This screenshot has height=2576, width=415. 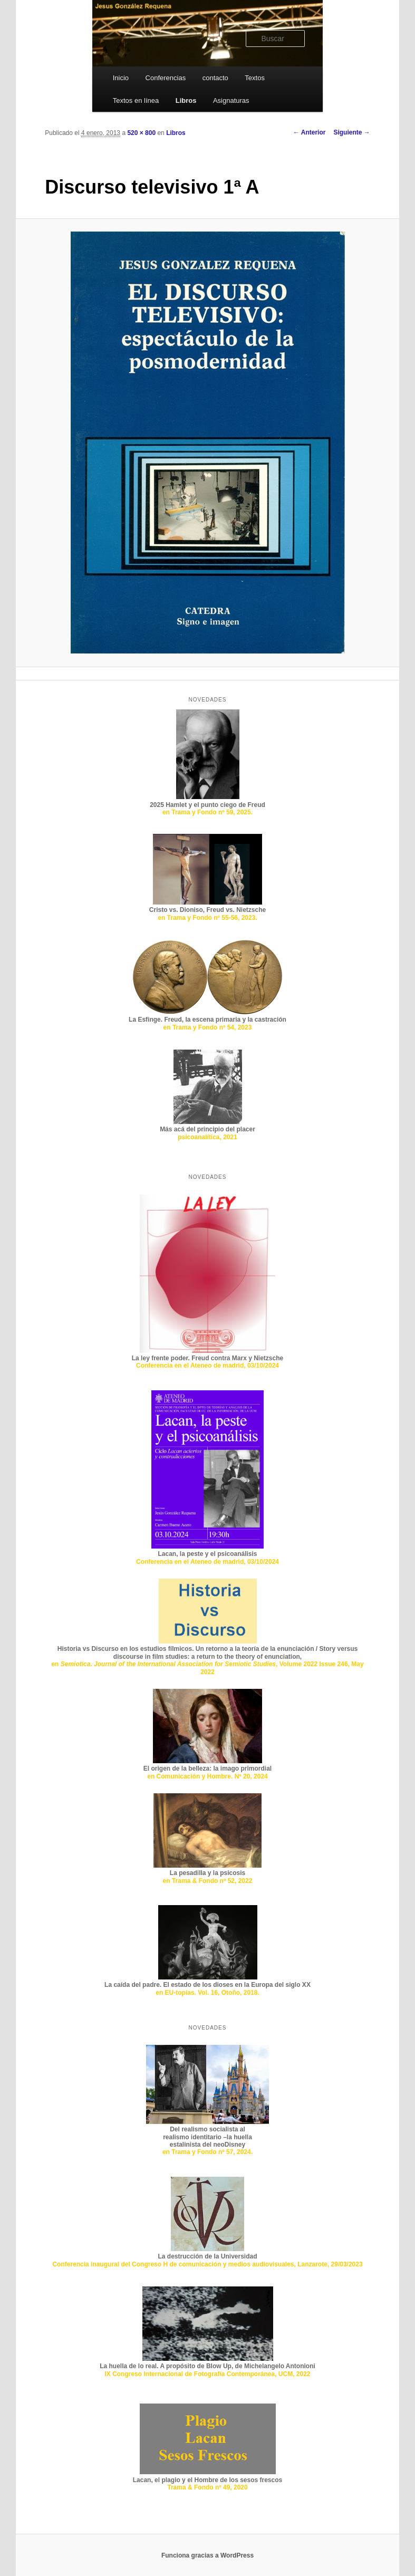 What do you see at coordinates (207, 2555) in the screenshot?
I see `Funciona gracias a WordPress` at bounding box center [207, 2555].